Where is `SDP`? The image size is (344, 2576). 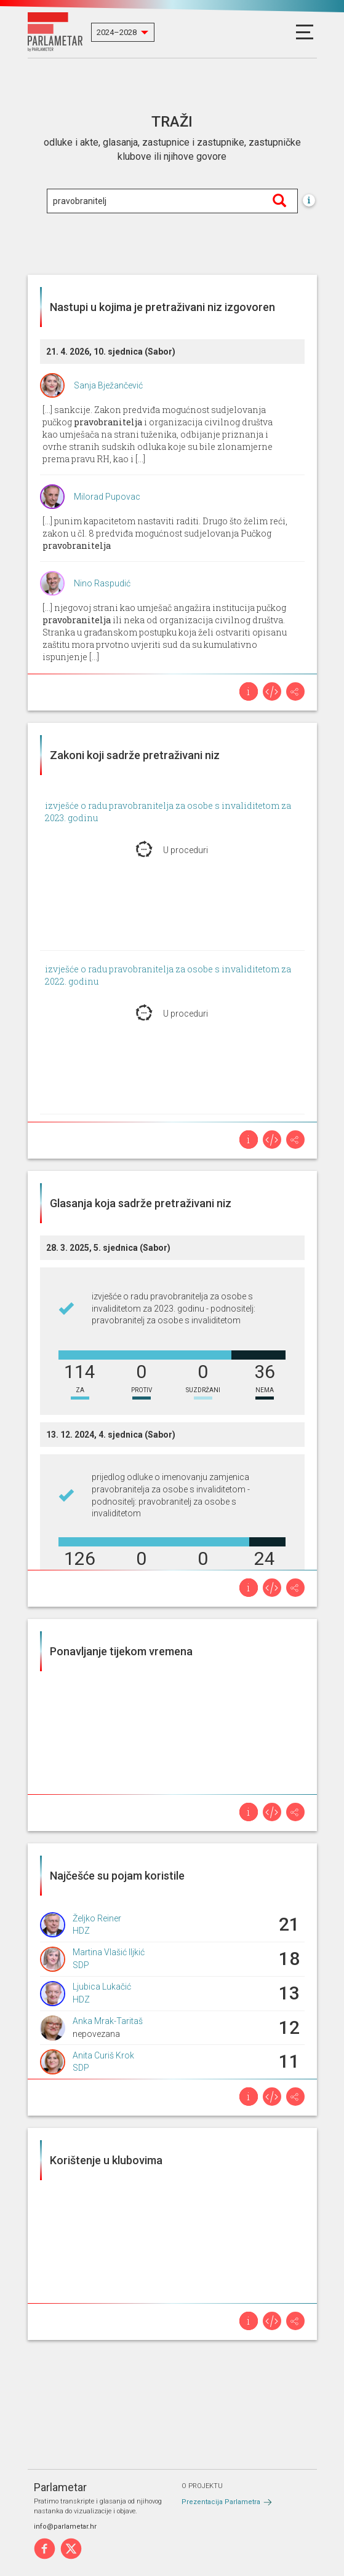
SDP is located at coordinates (81, 1965).